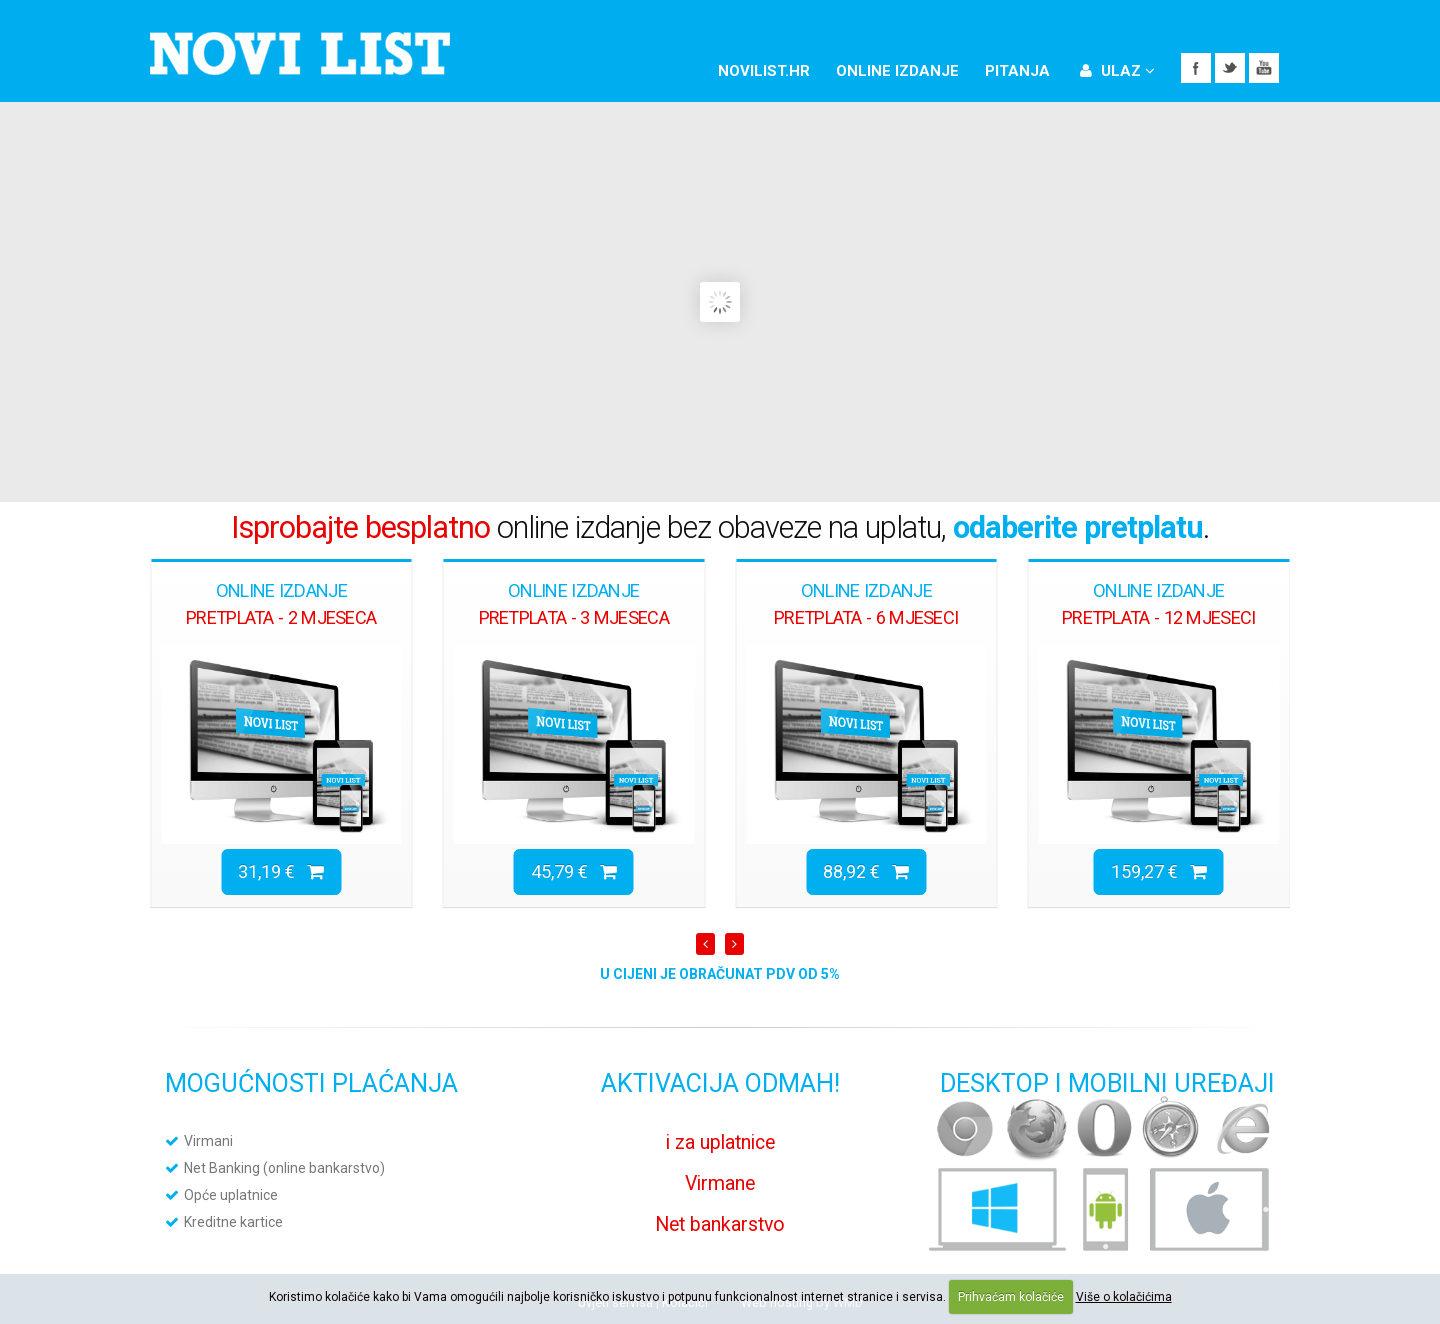  What do you see at coordinates (1230, 68) in the screenshot?
I see `Twitter` at bounding box center [1230, 68].